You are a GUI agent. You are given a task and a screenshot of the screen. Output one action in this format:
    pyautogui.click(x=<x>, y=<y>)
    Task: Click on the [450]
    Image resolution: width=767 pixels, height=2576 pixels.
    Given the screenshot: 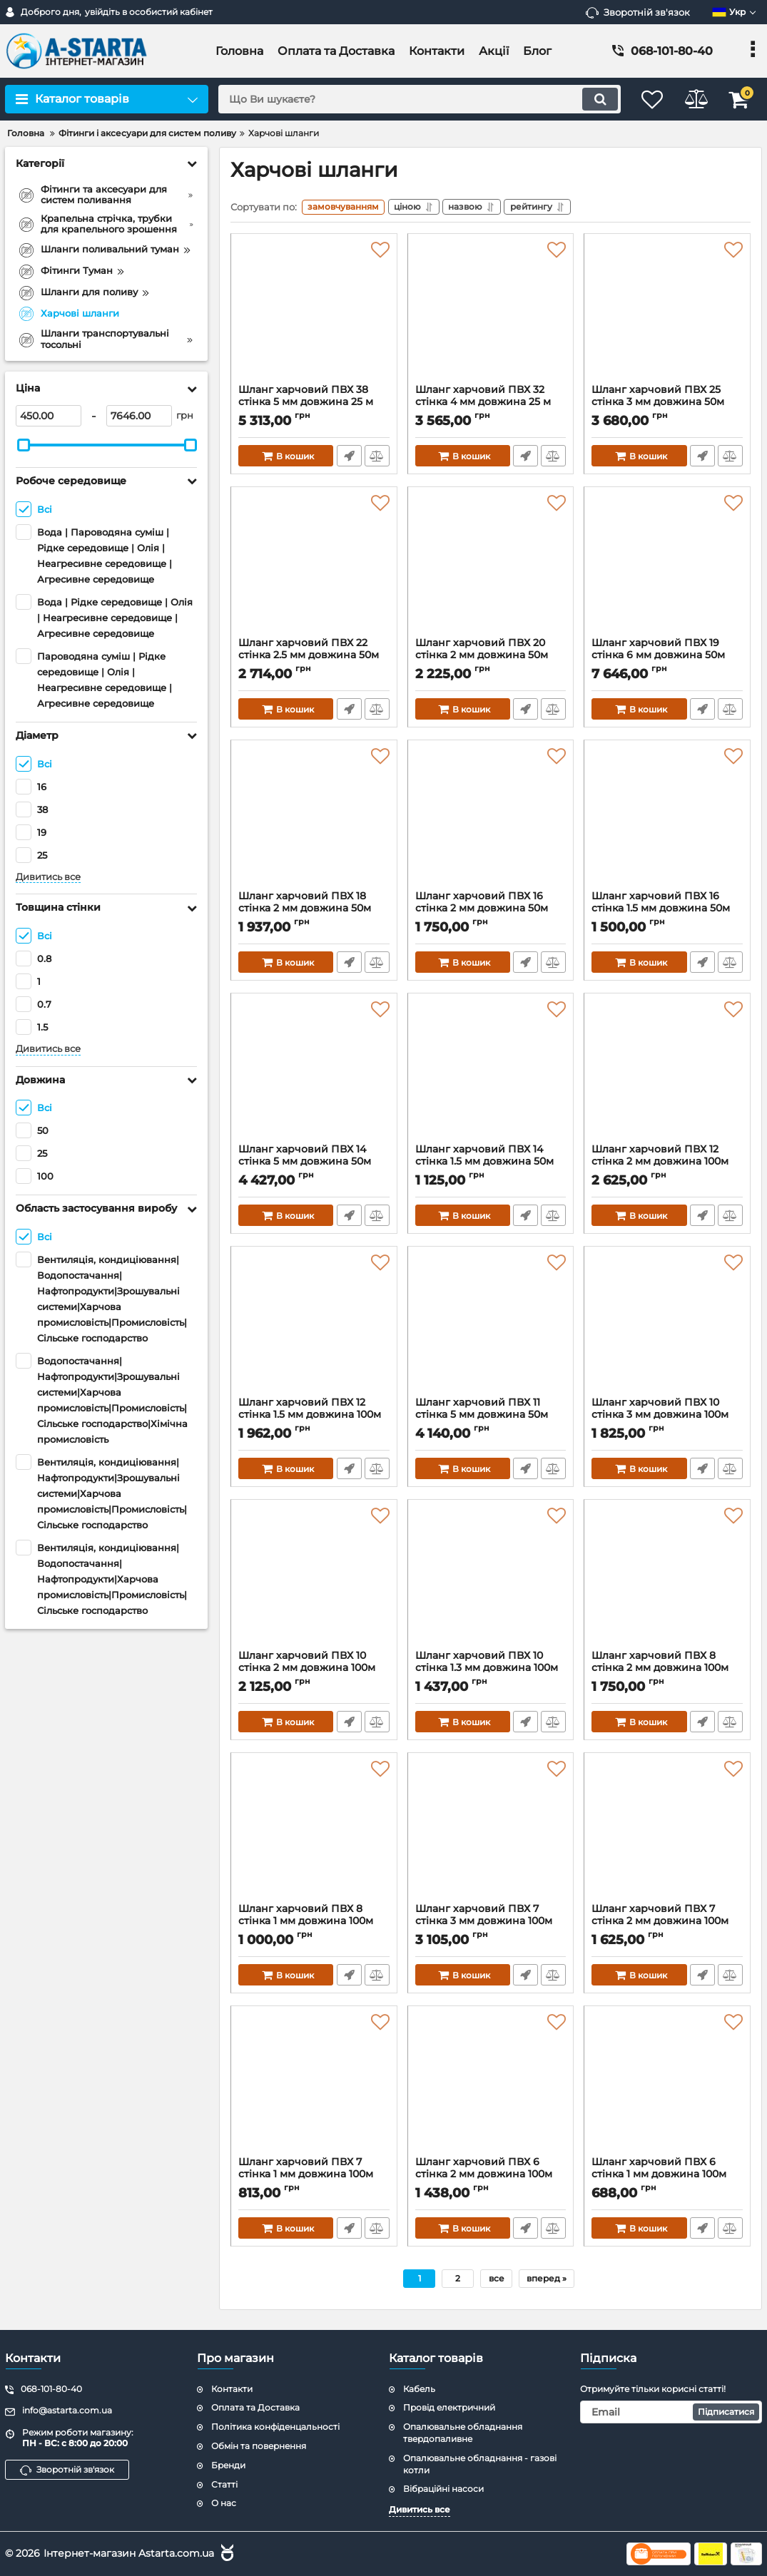 What is the action you would take?
    pyautogui.click(x=48, y=415)
    